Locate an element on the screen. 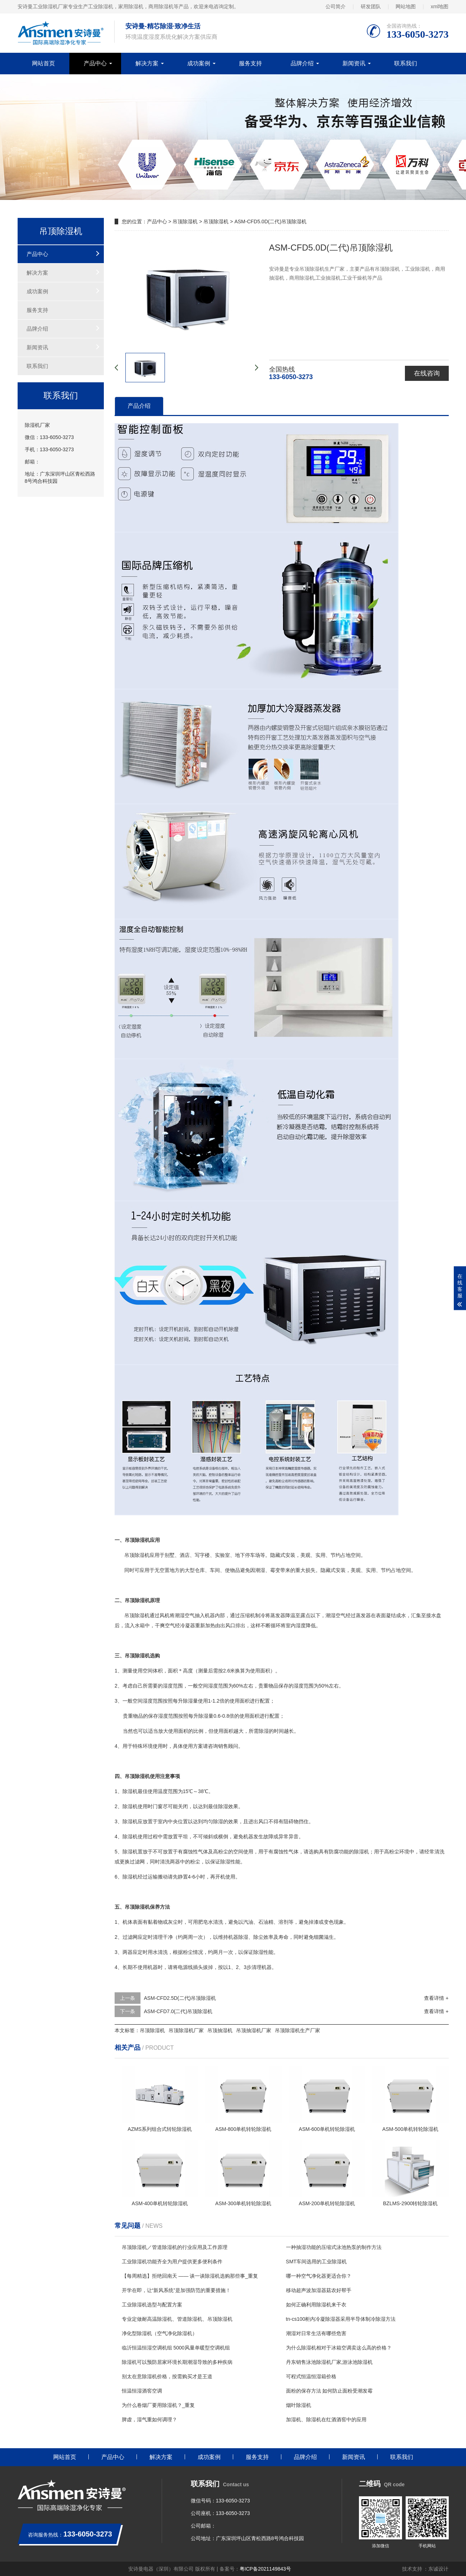  吊顶除湿机／管道除湿机的行业应用及工作原理 is located at coordinates (174, 2247).